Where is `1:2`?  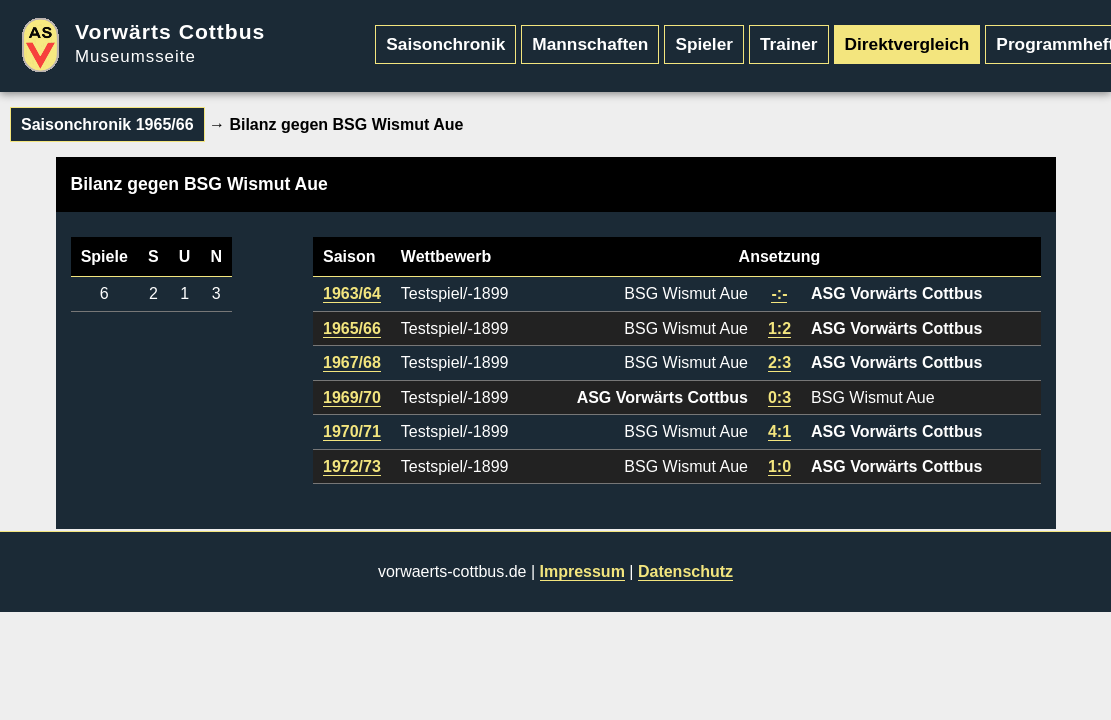 1:2 is located at coordinates (779, 328).